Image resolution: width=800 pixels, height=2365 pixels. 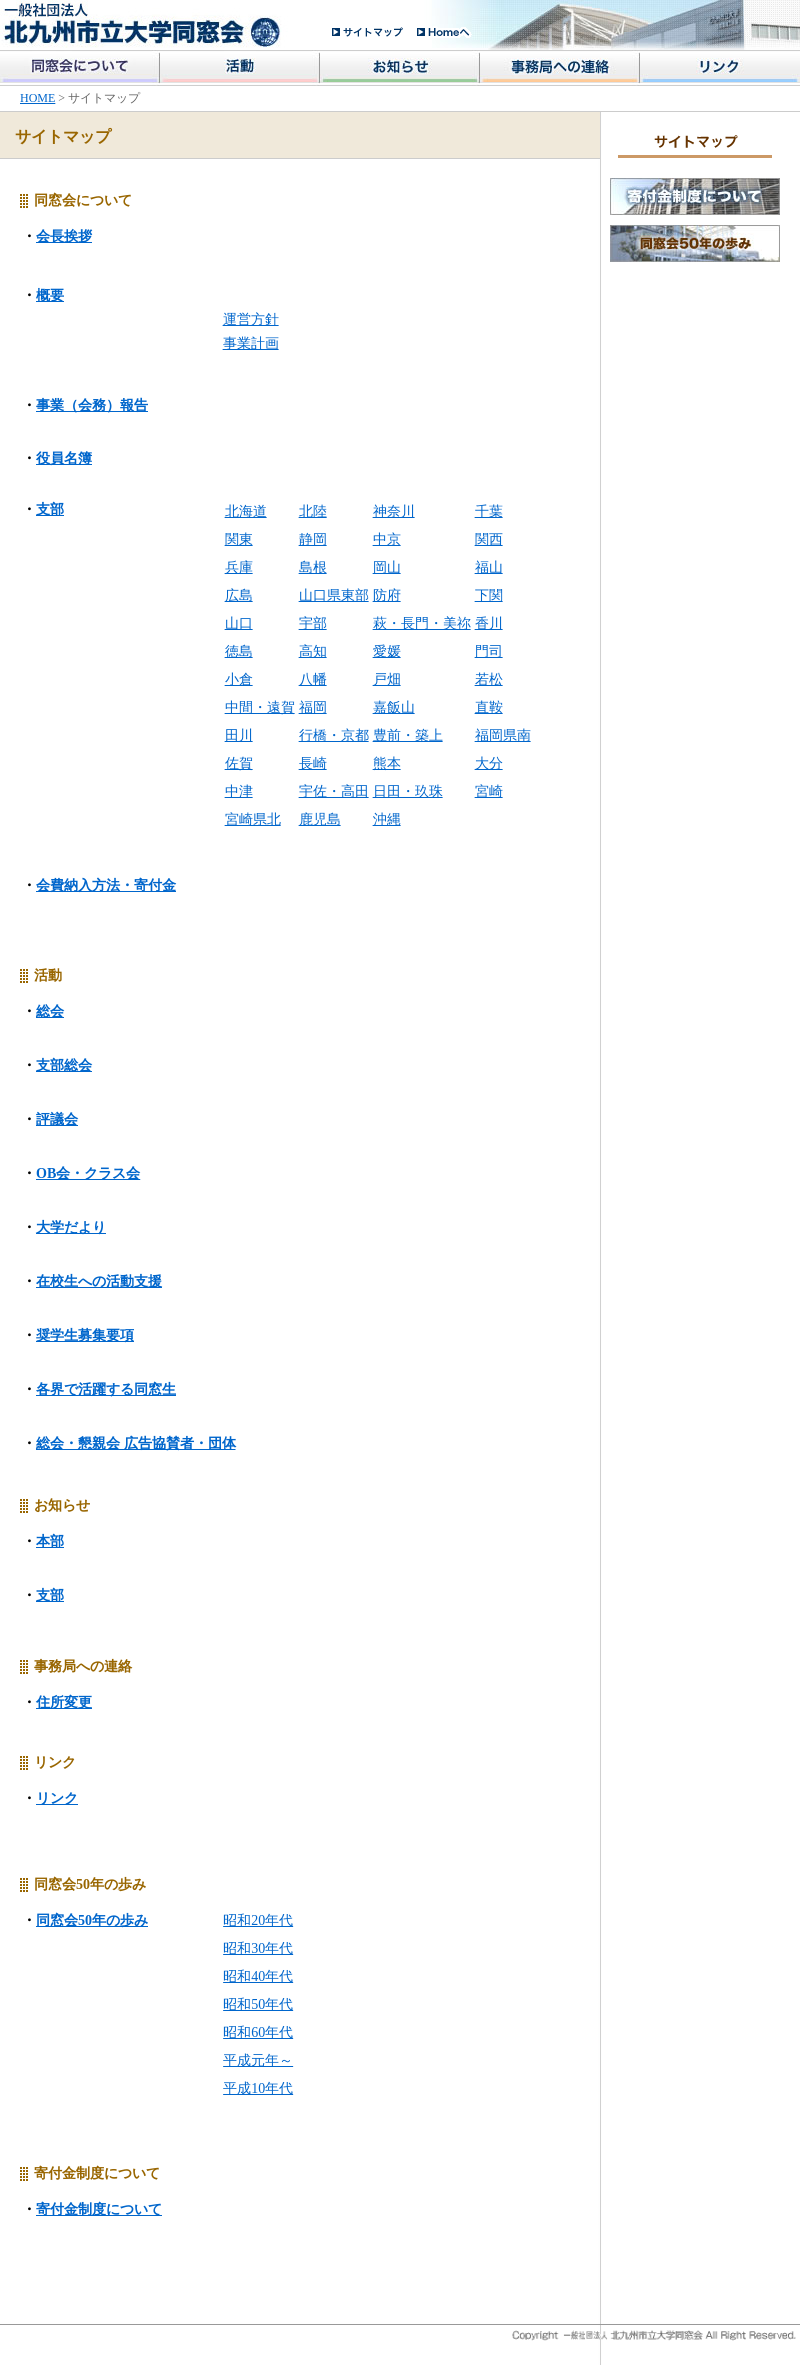 I want to click on 田川, so click(x=239, y=735).